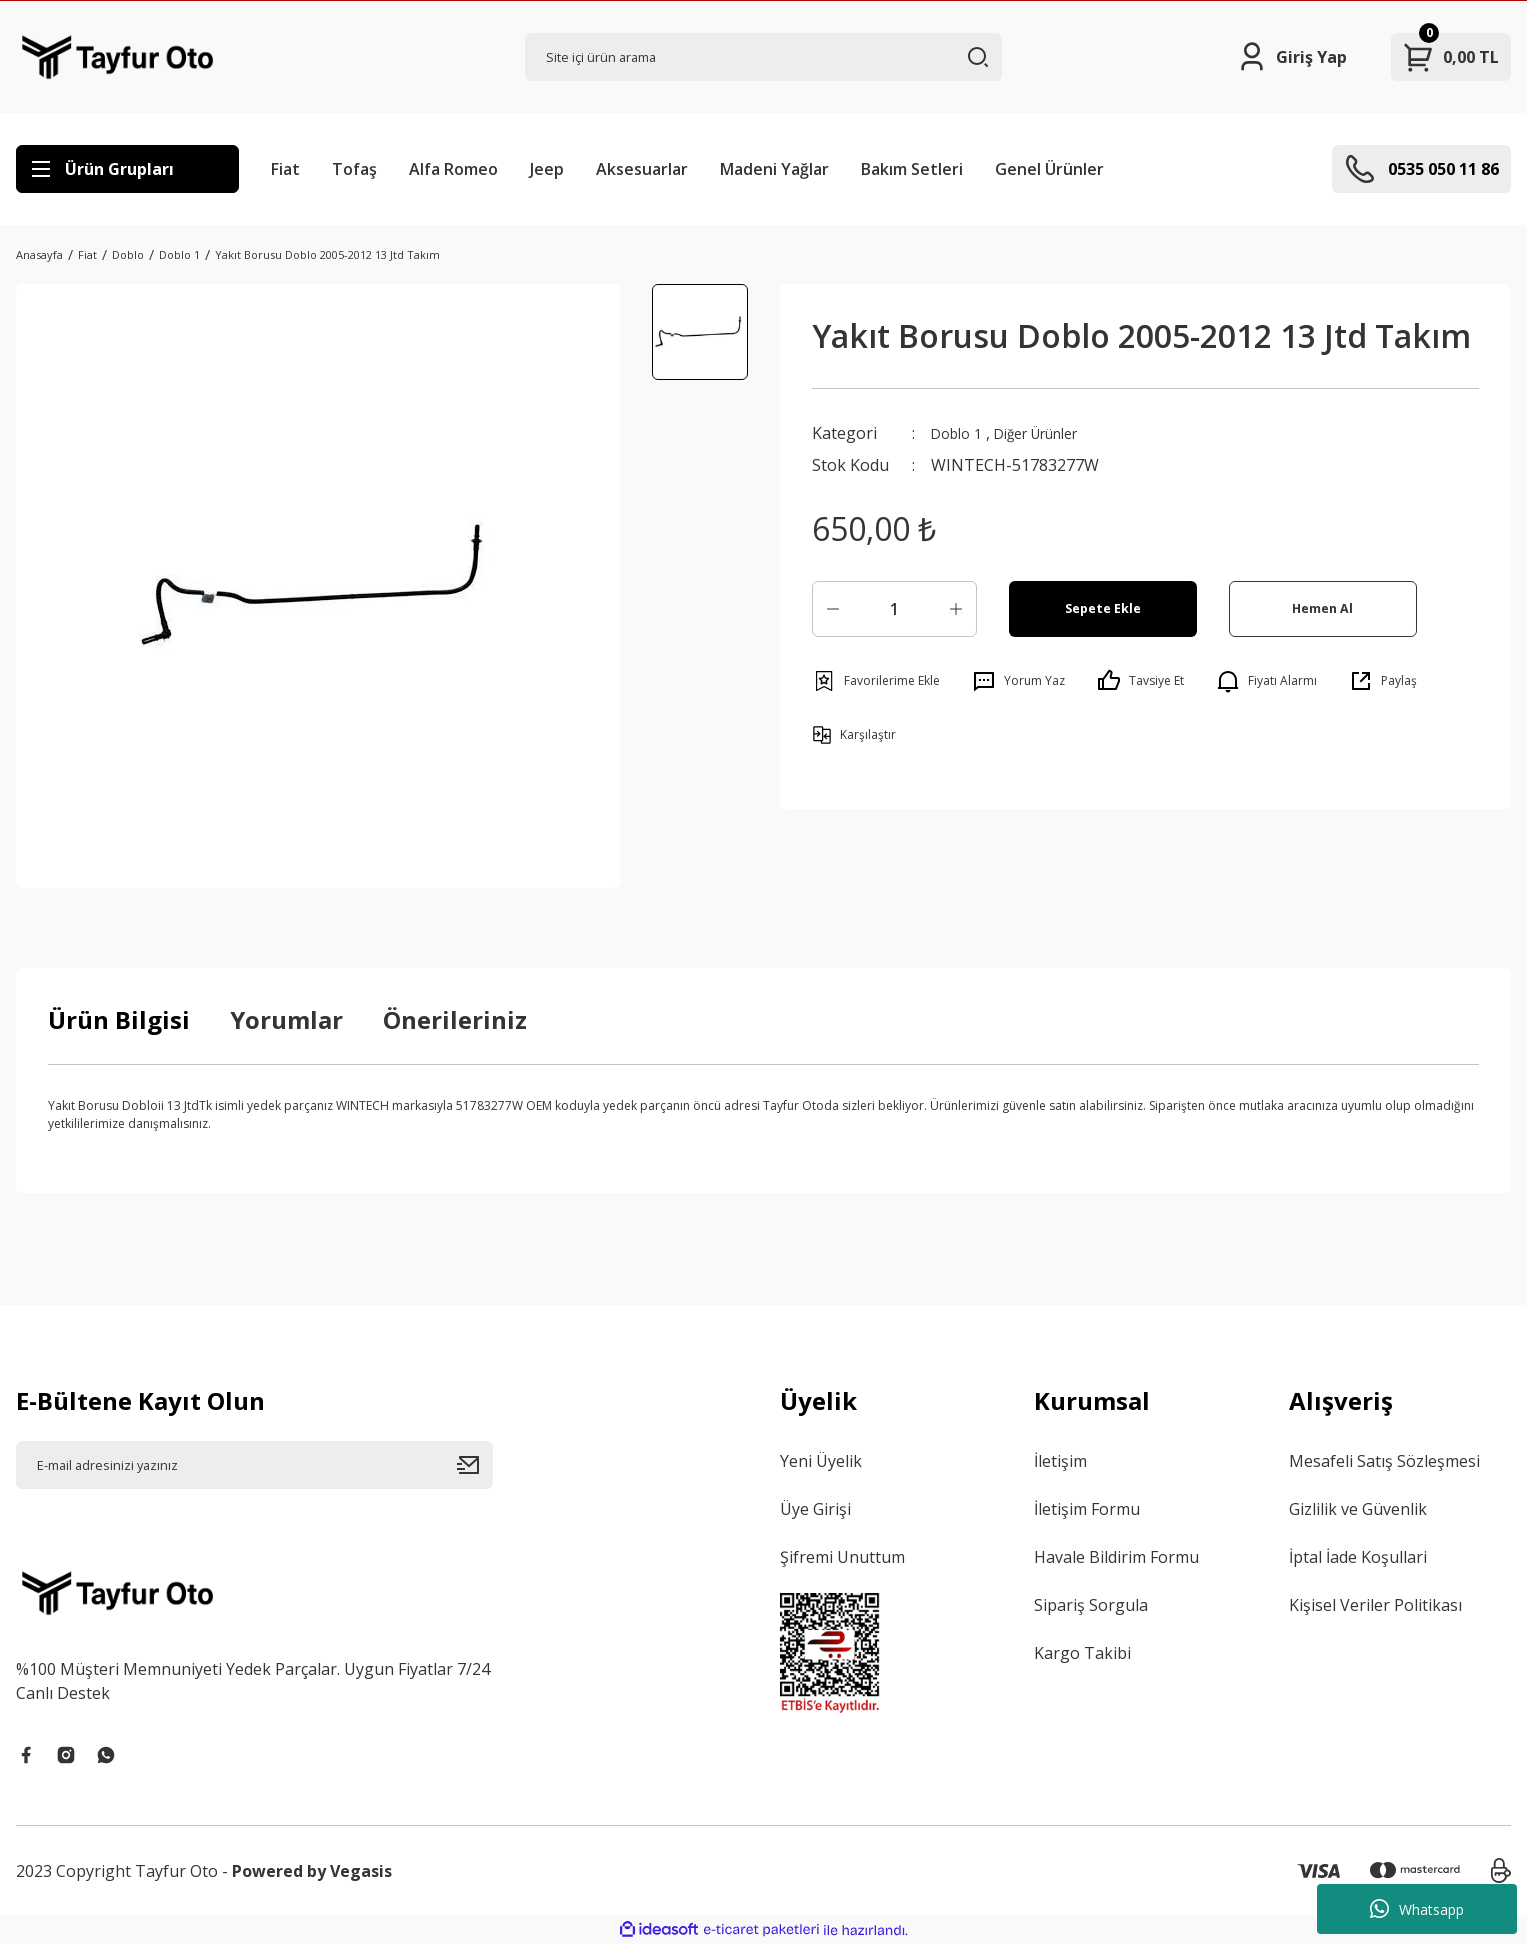 The width and height of the screenshot is (1527, 1944). I want to click on İptal İade Koşullari, so click(1358, 1557).